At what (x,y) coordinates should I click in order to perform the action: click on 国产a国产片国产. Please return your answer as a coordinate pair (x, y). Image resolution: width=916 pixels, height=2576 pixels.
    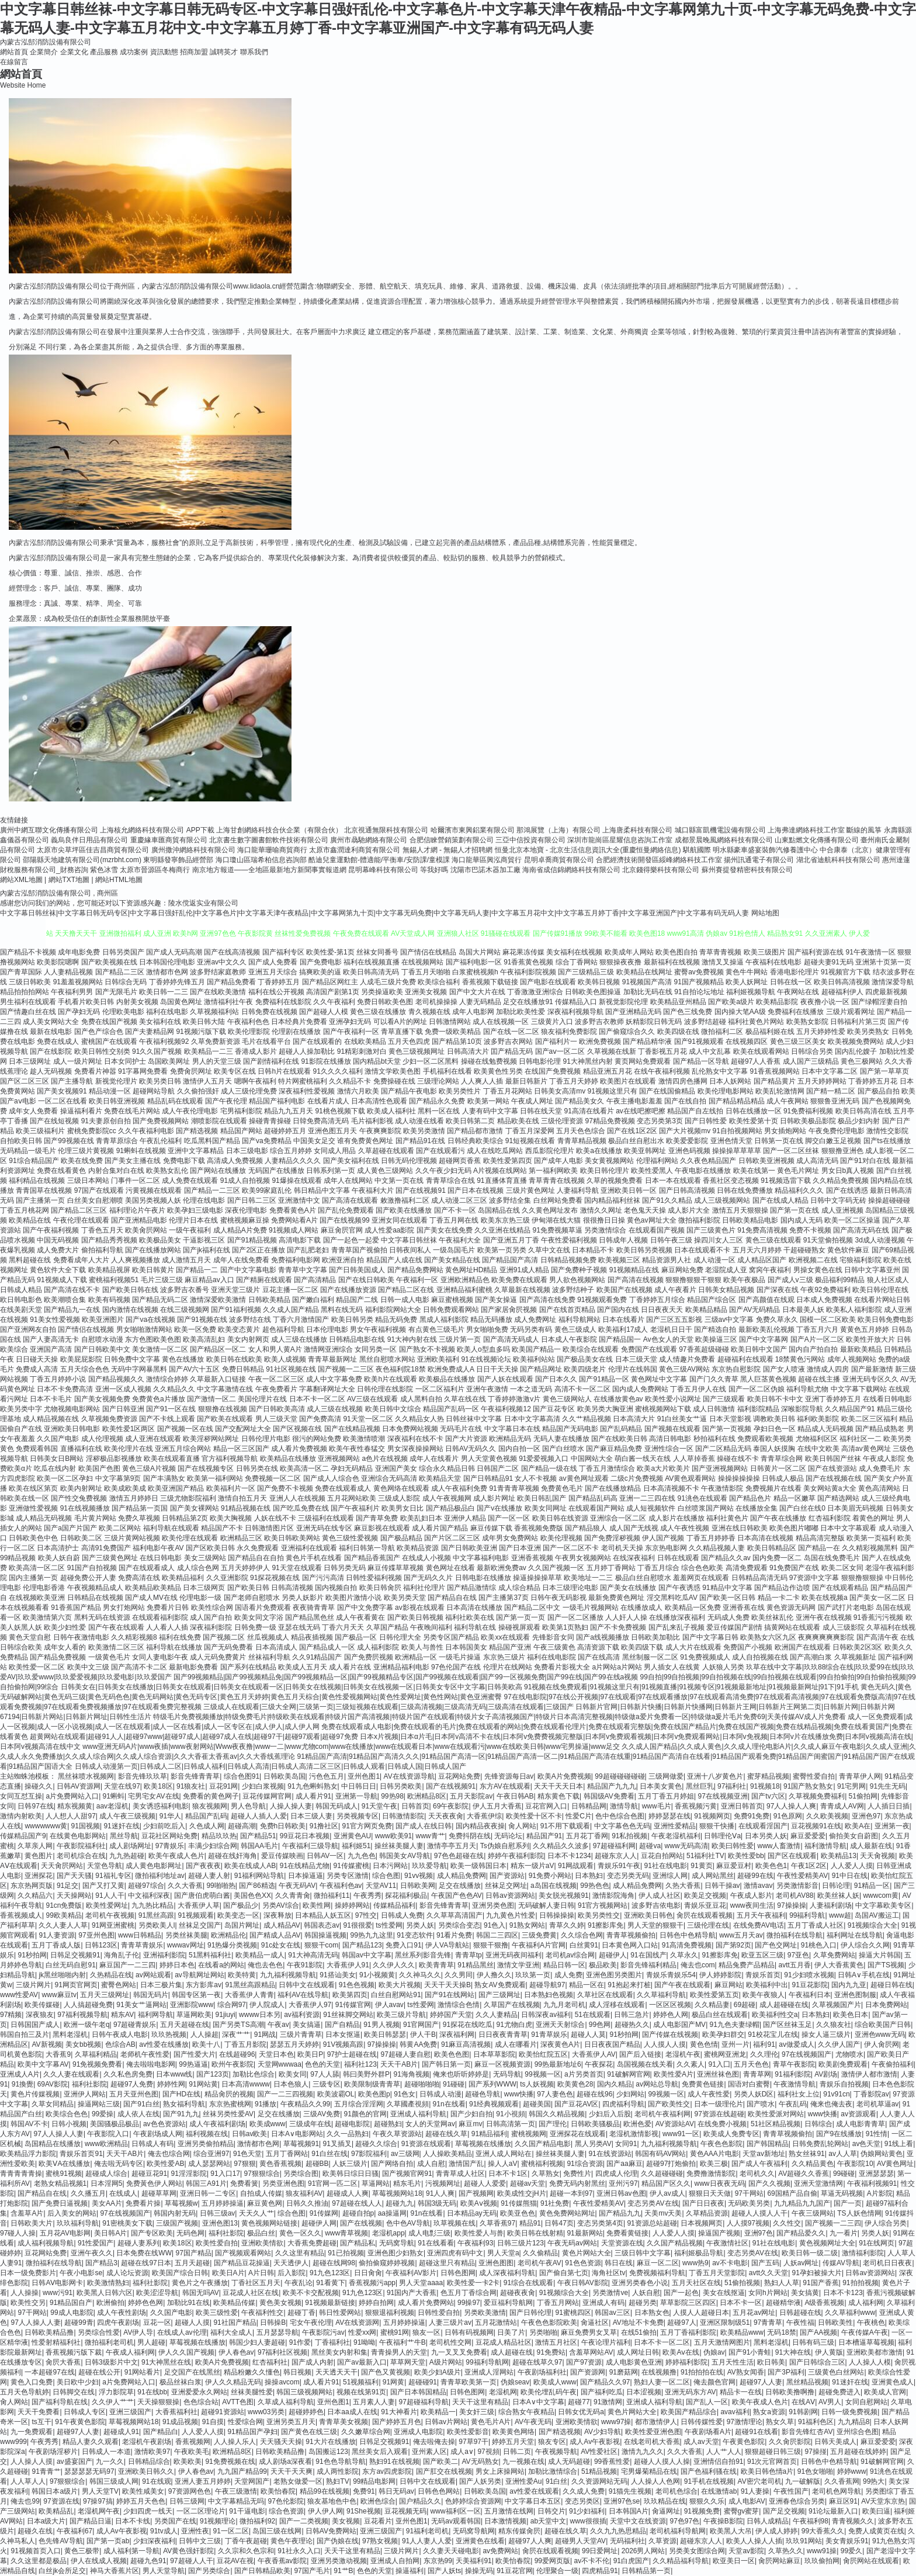
    Looking at the image, I should click on (70, 1528).